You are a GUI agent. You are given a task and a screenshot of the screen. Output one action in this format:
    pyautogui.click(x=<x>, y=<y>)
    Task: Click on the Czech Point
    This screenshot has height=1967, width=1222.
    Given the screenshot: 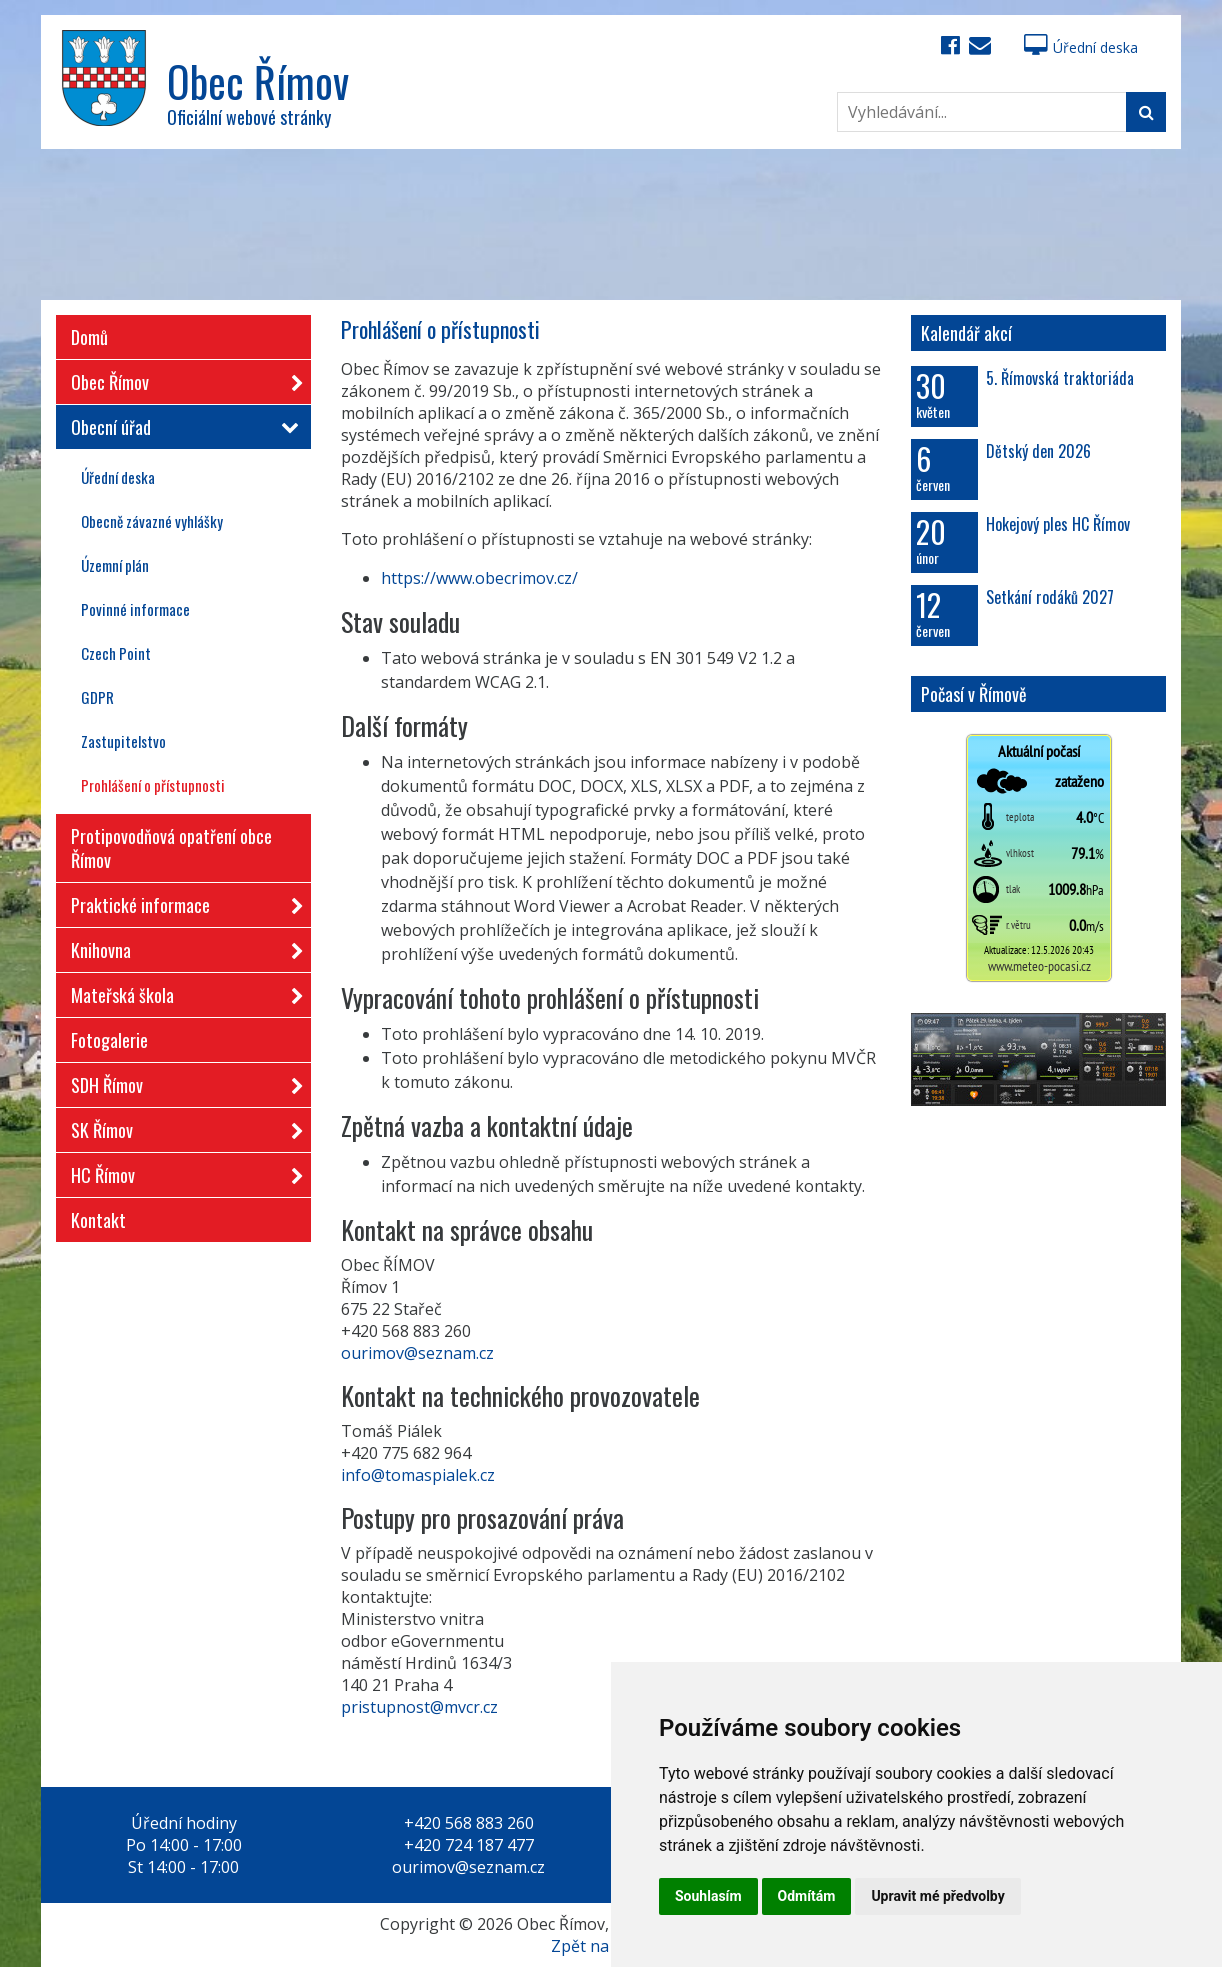 What is the action you would take?
    pyautogui.click(x=116, y=653)
    